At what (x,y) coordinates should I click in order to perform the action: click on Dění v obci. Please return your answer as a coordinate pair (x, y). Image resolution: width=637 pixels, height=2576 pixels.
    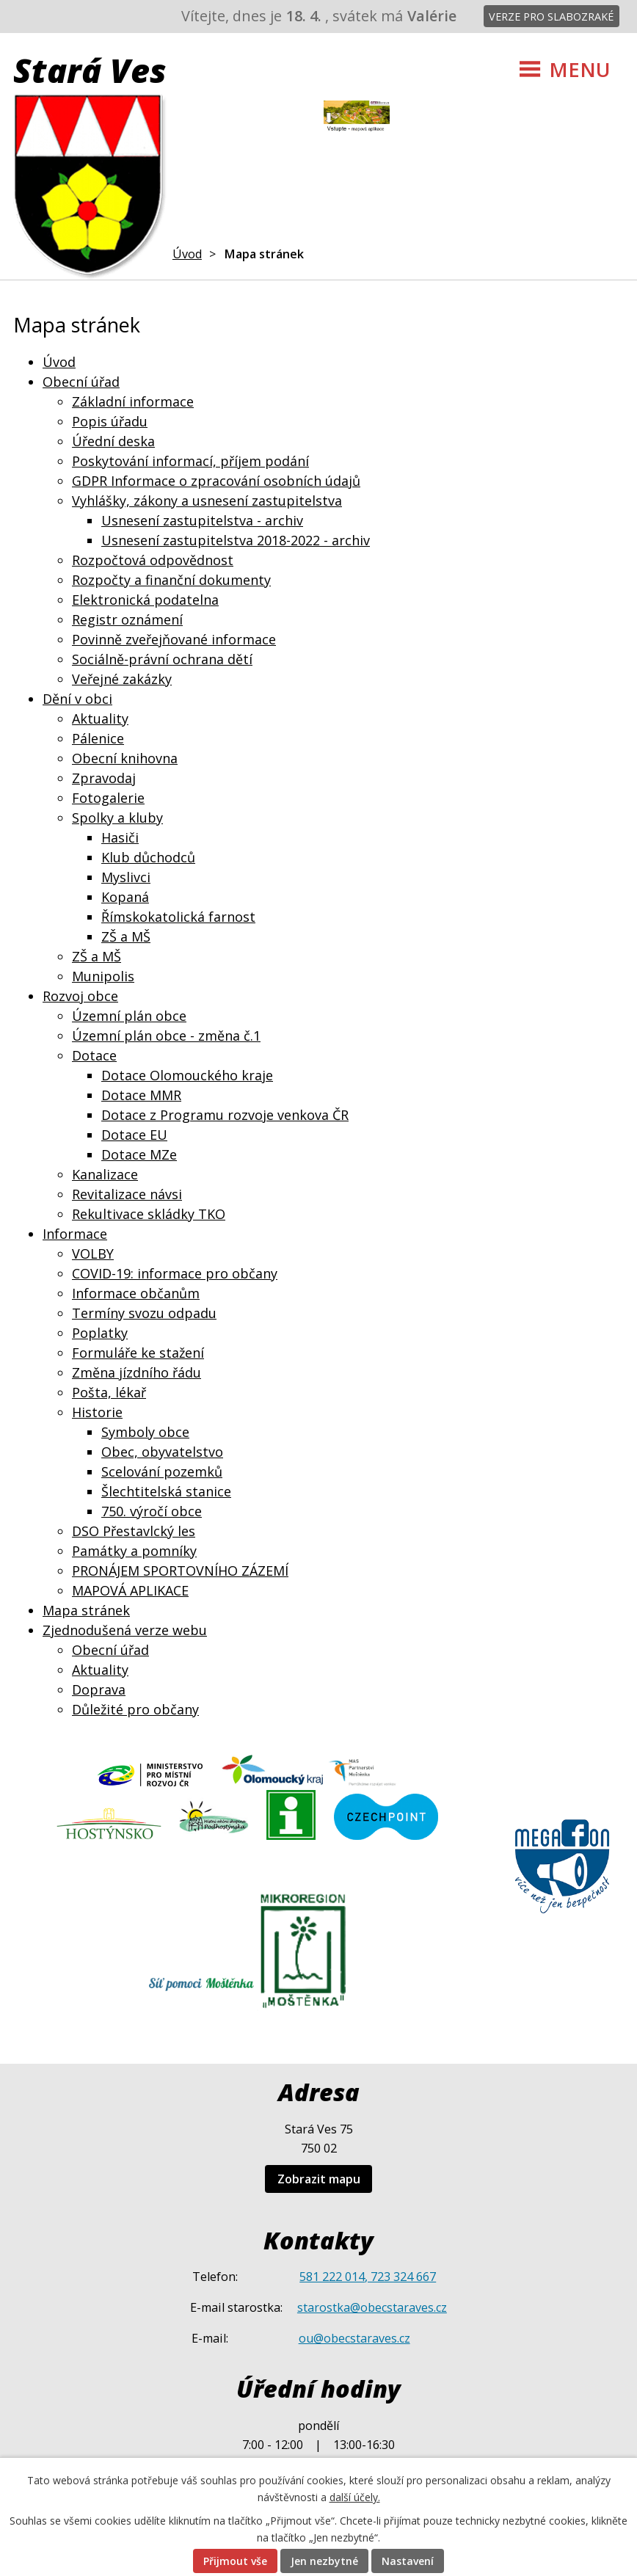
    Looking at the image, I should click on (77, 698).